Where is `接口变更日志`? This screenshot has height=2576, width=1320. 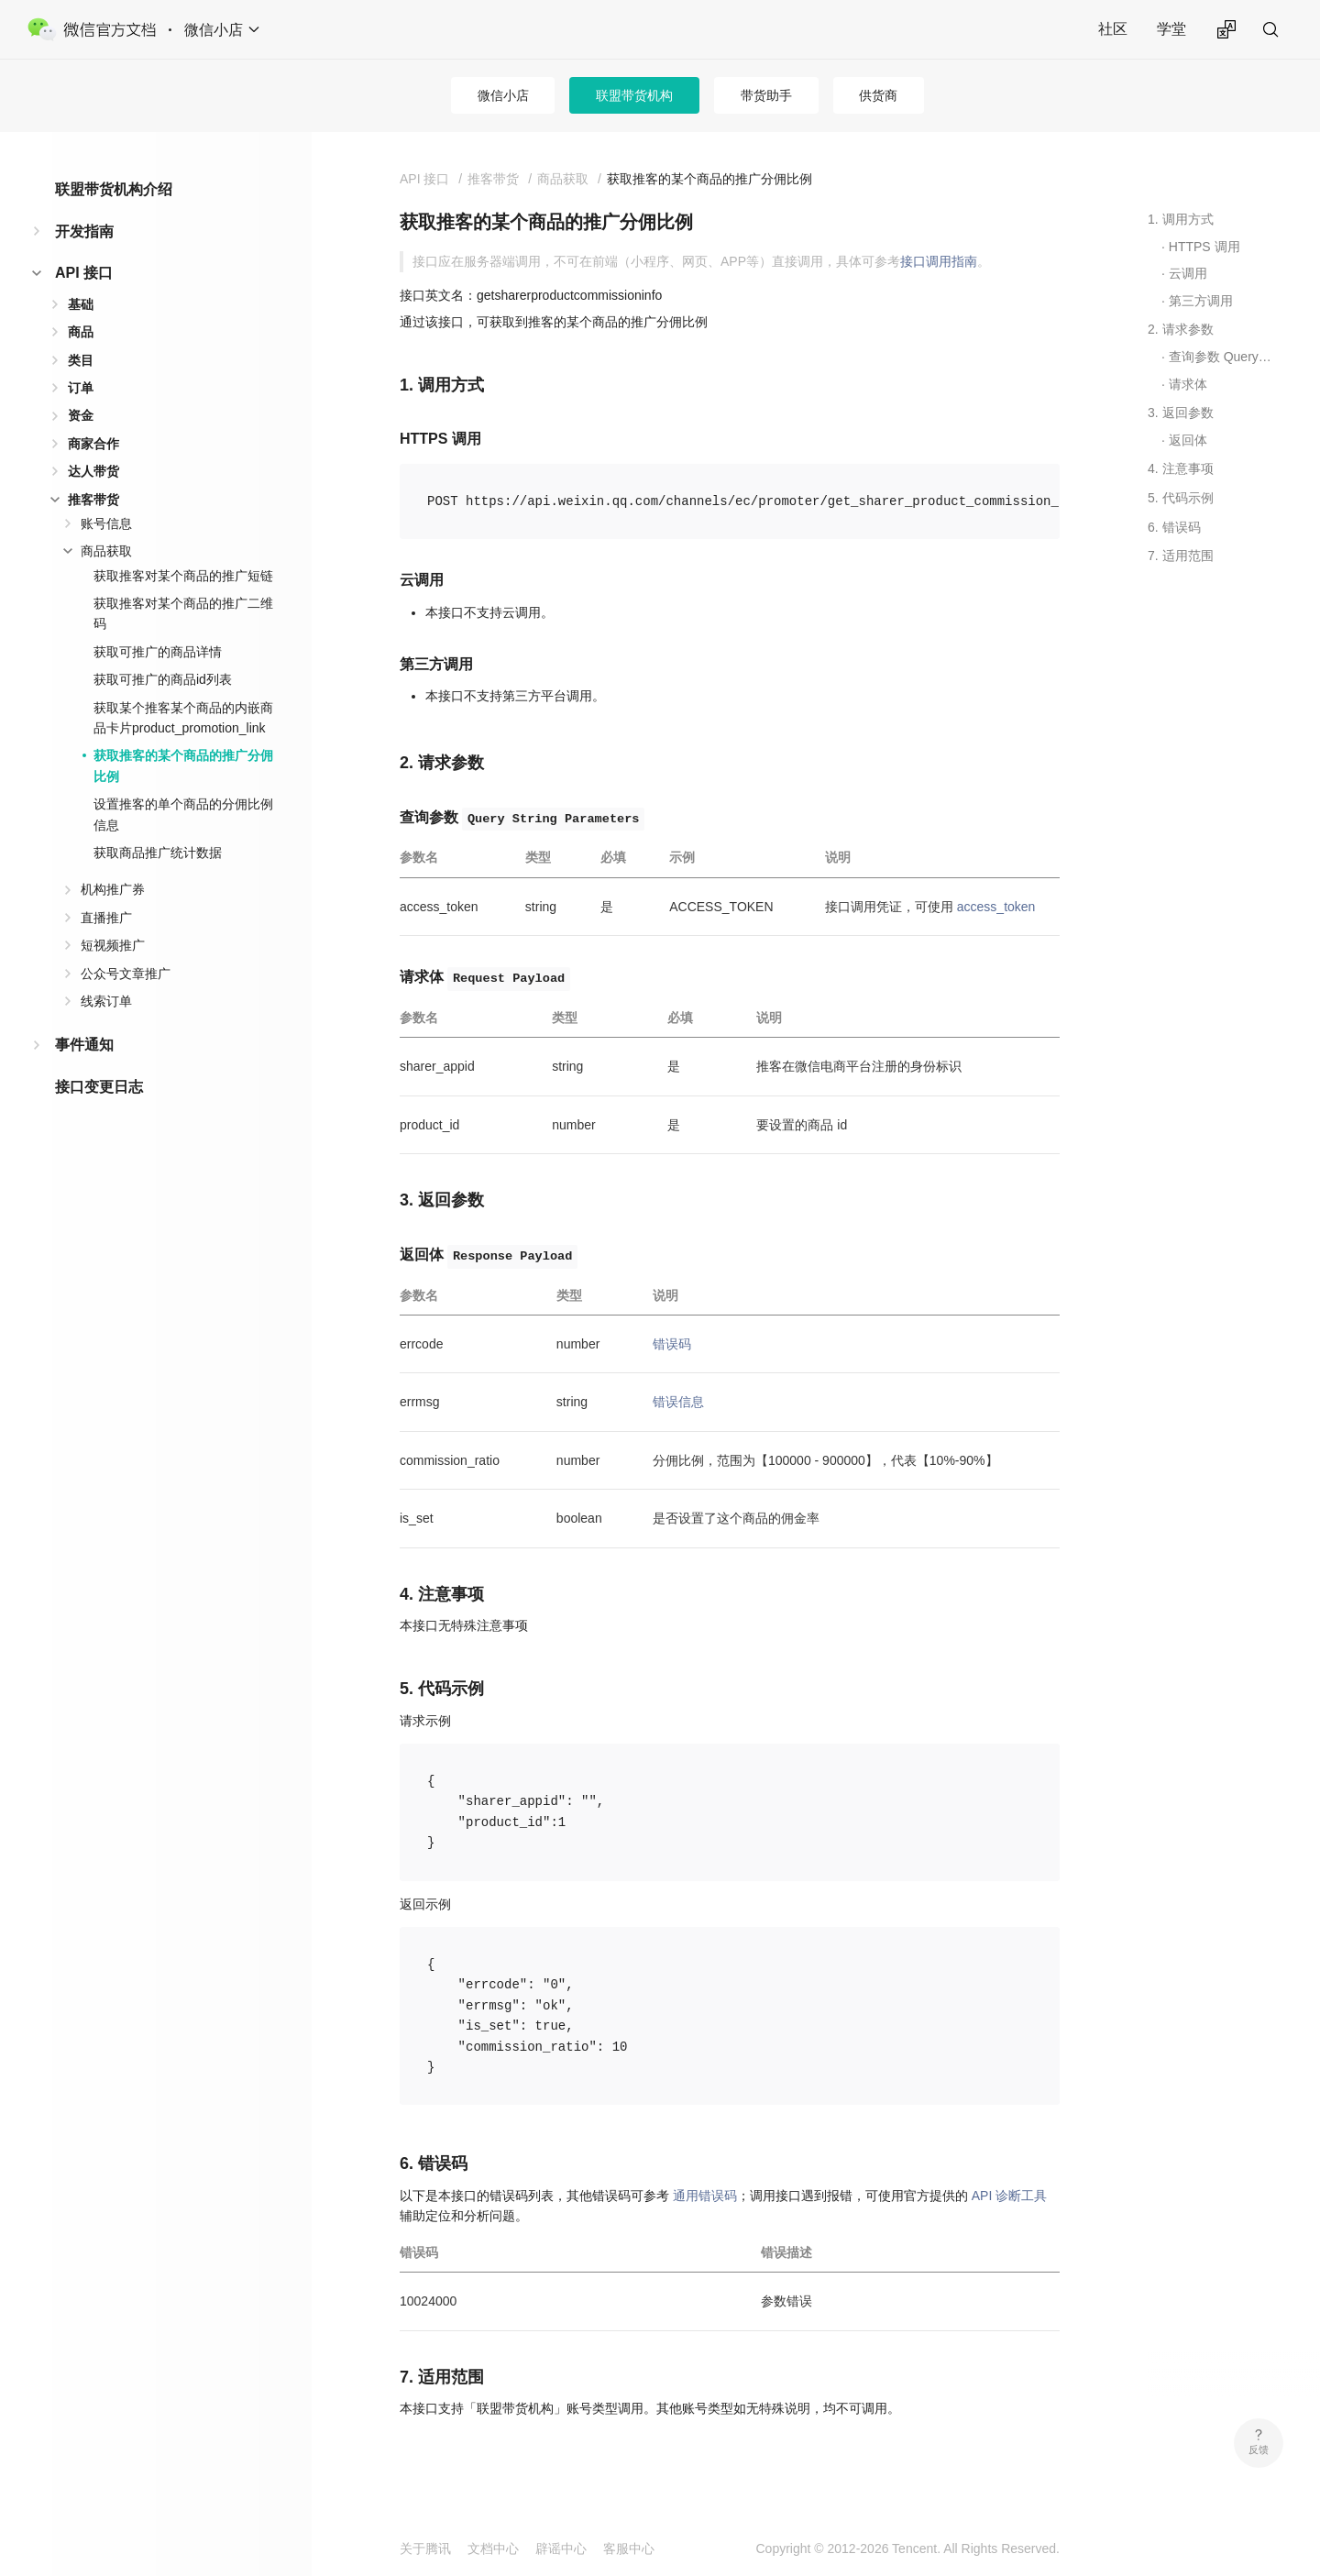 接口变更日志 is located at coordinates (99, 1087).